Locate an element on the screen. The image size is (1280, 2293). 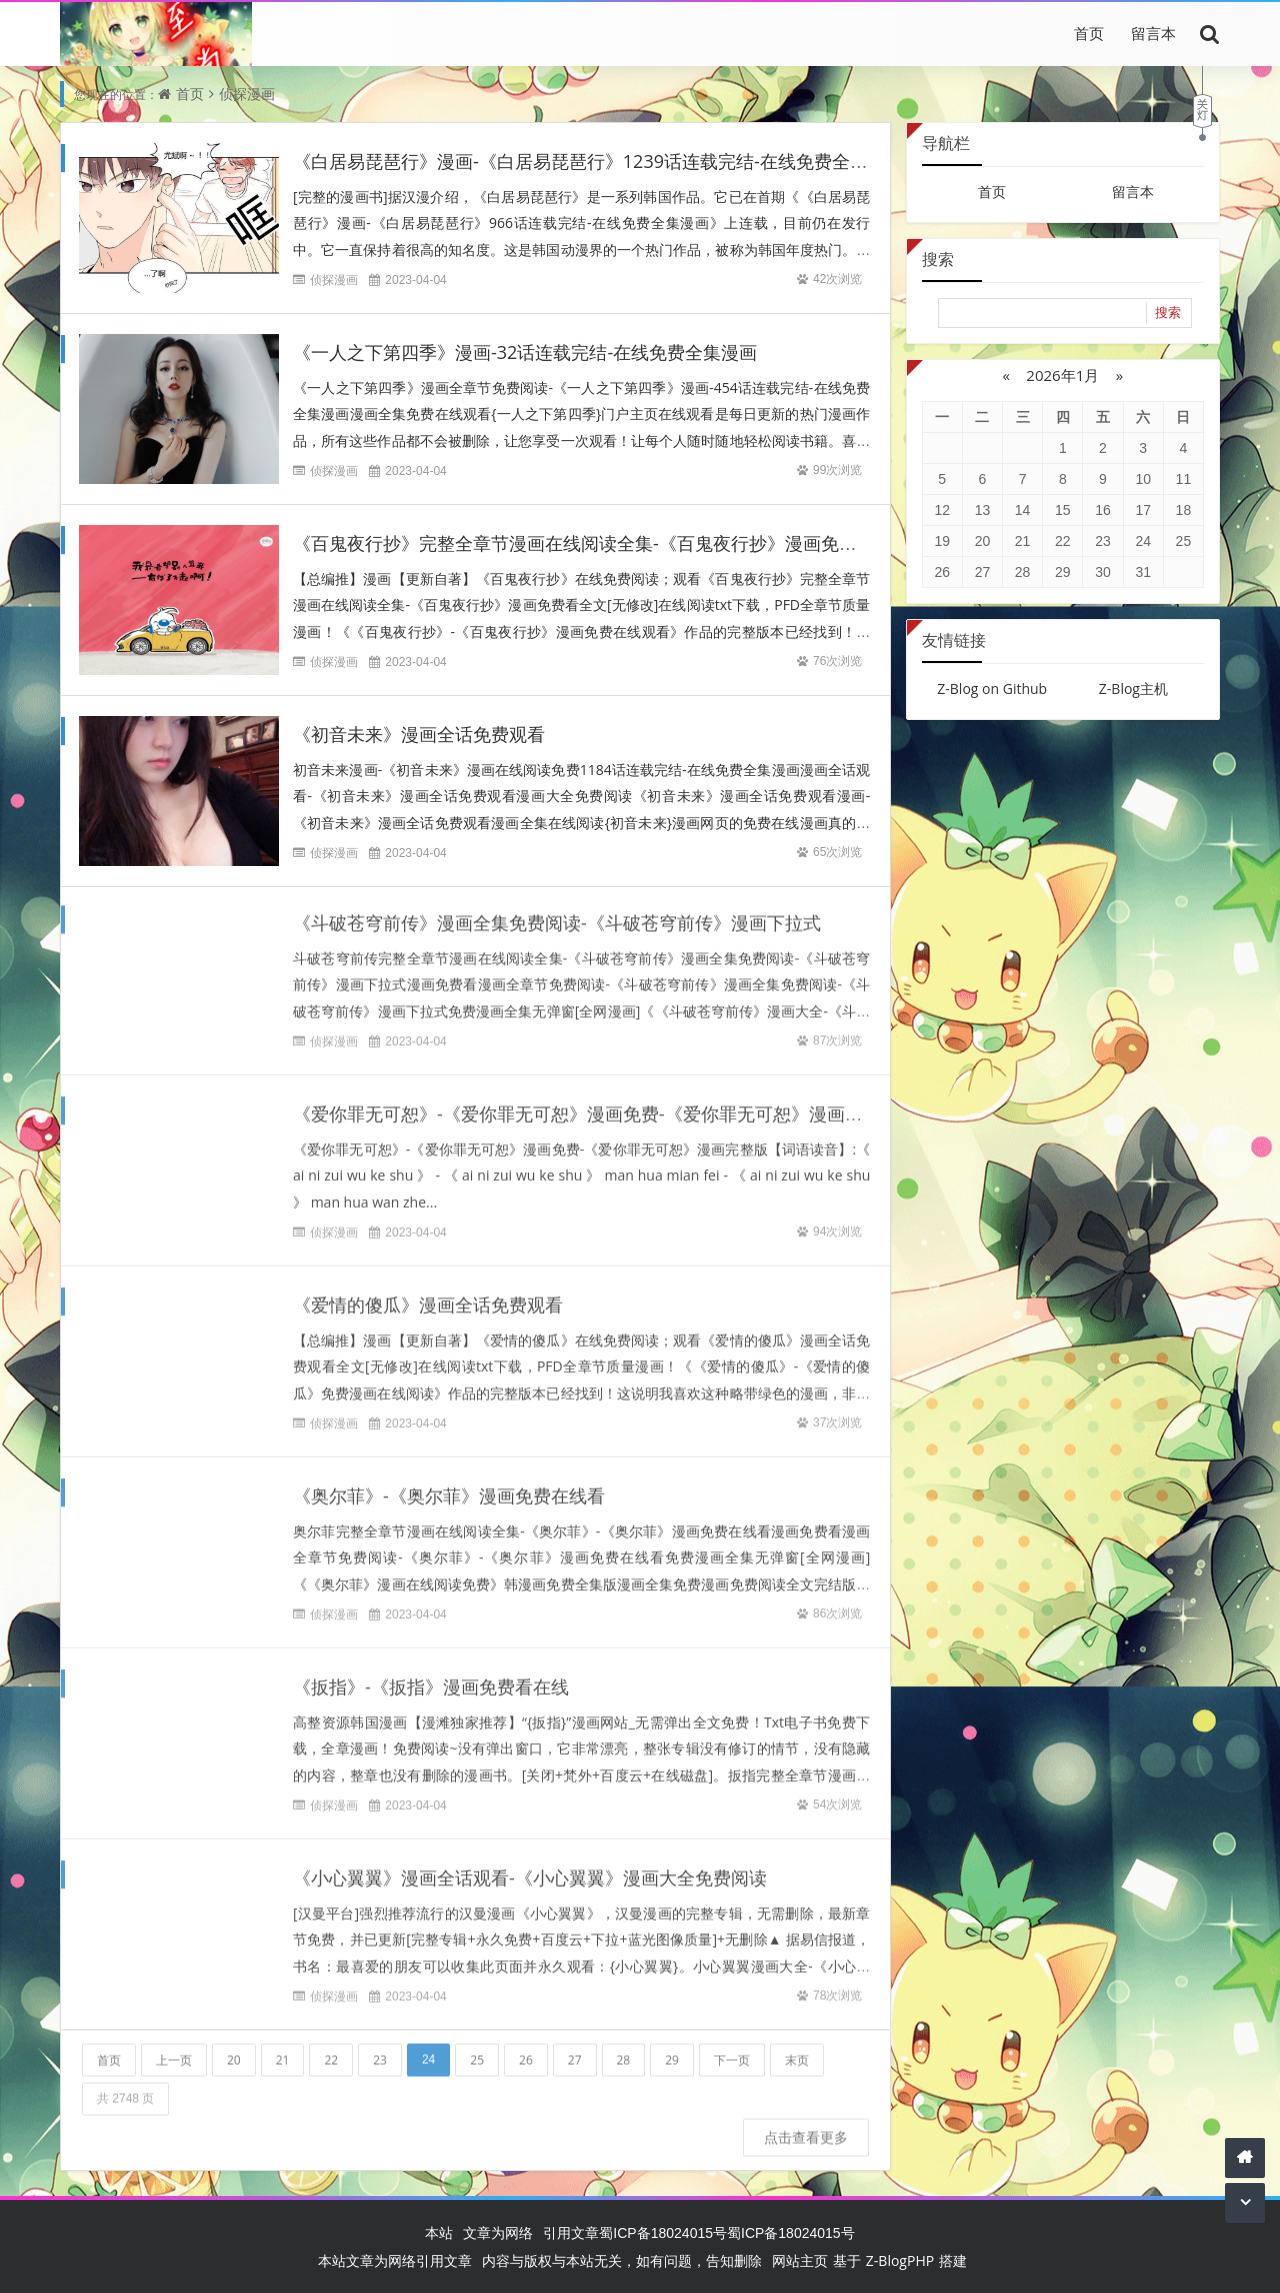
《斗破苍穹前传》漫画全集免费阅读-《斗破苍穹前传》漫画下拉式 is located at coordinates (557, 911).